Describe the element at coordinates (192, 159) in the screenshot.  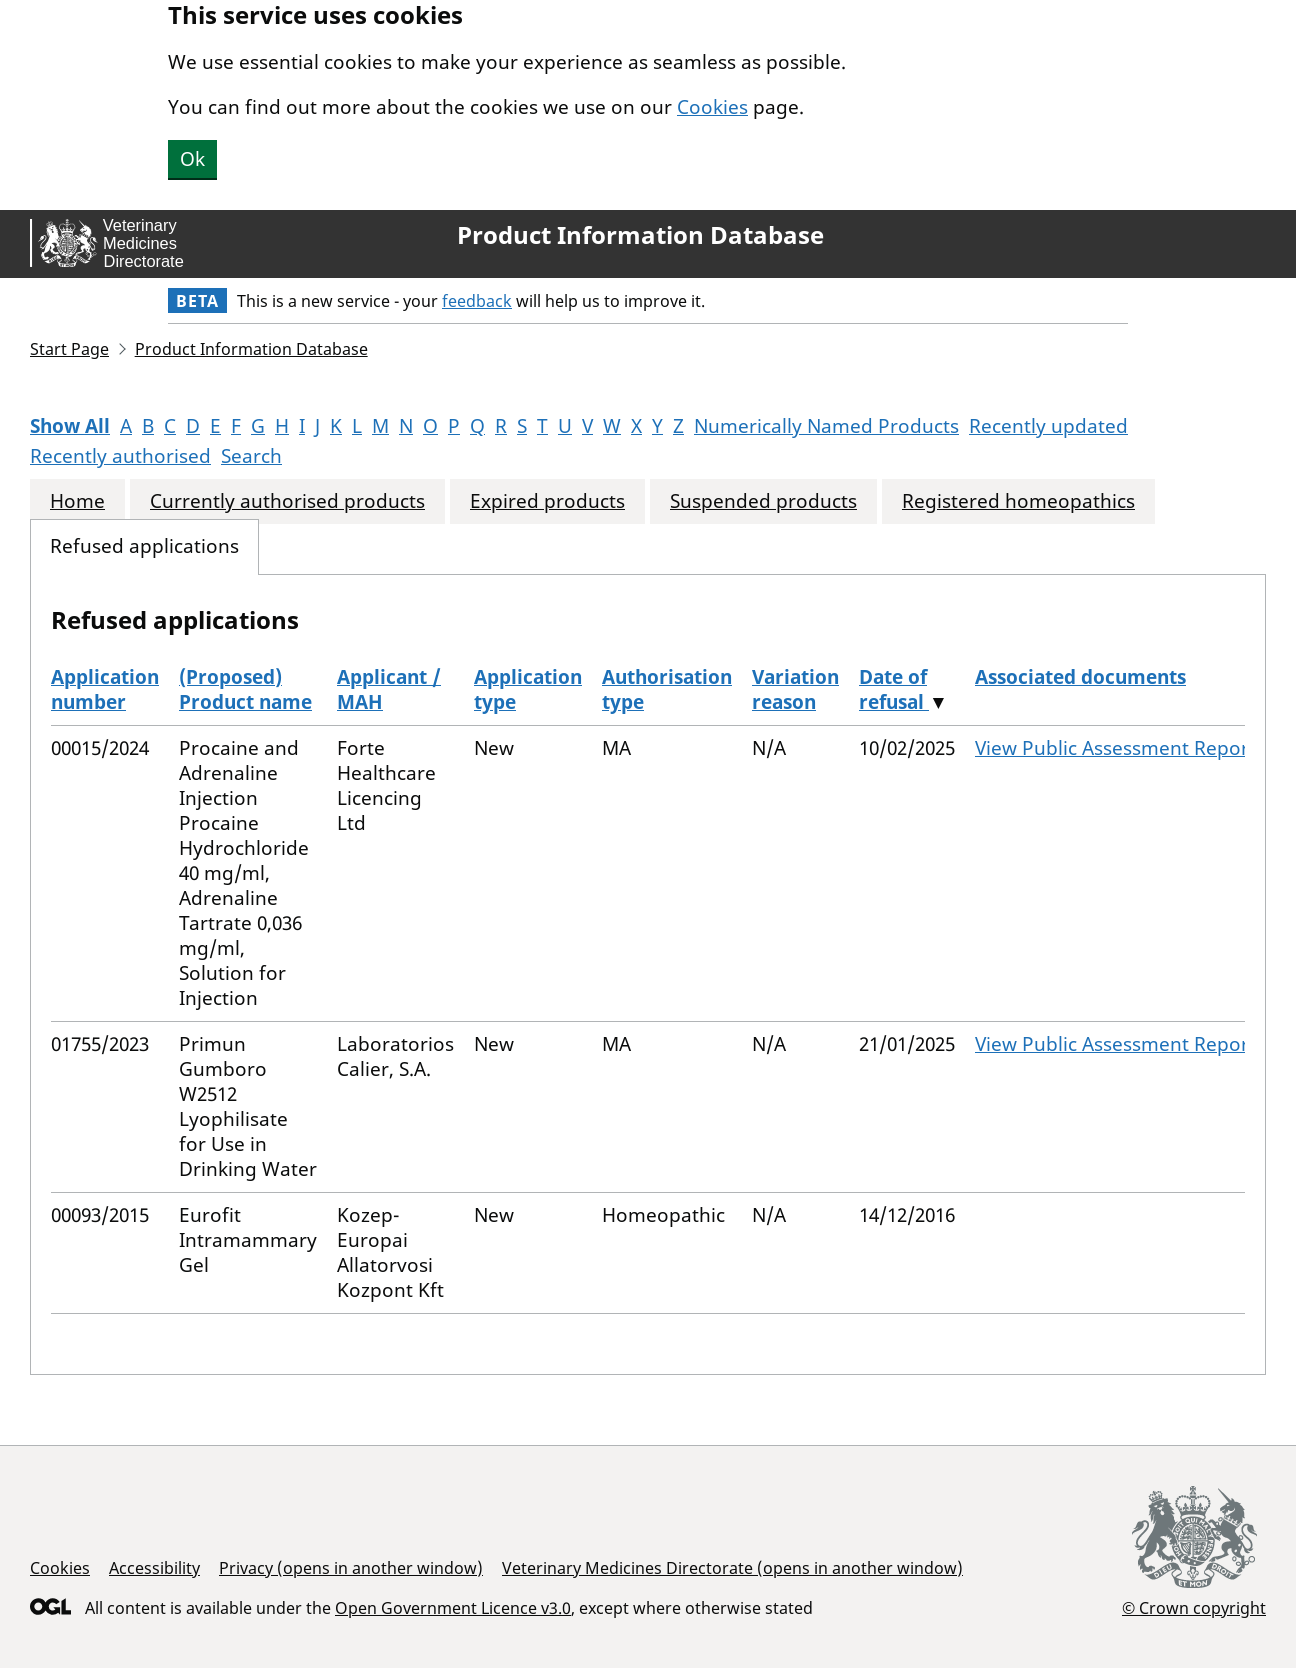
I see `Ok` at that location.